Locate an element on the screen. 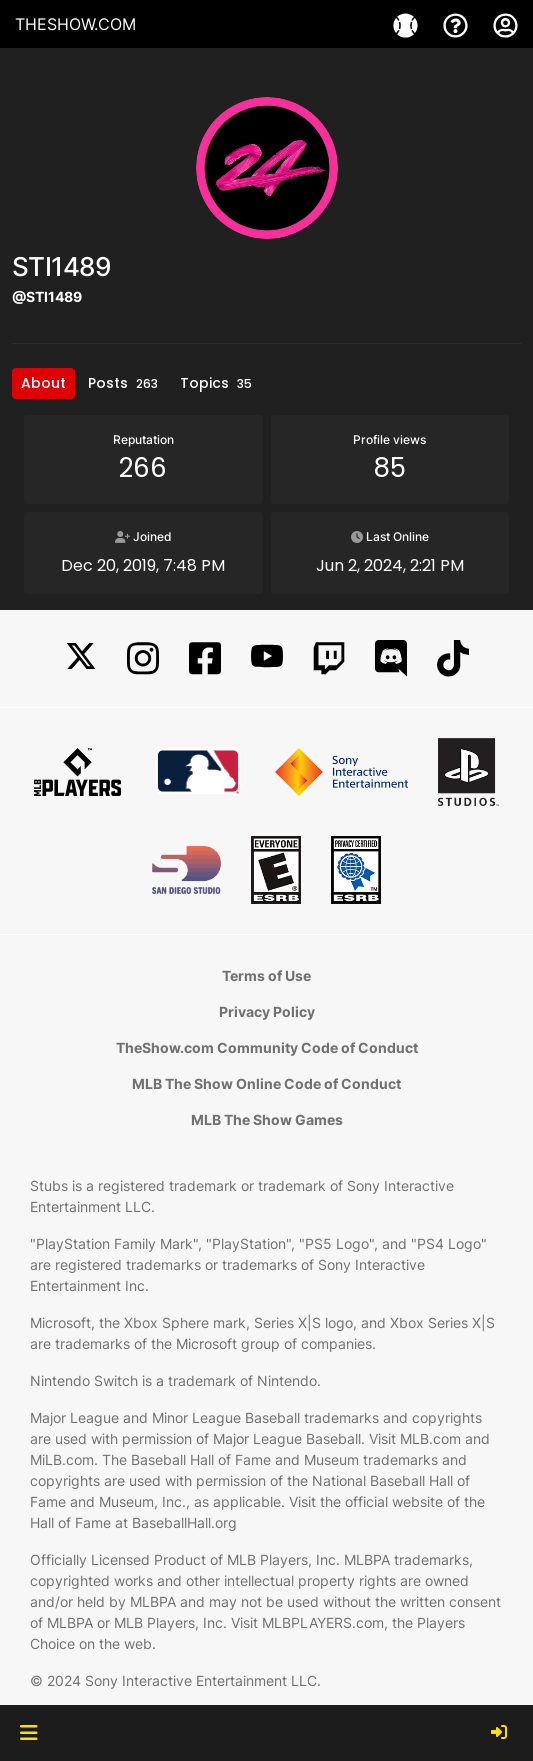 Image resolution: width=533 pixels, height=1761 pixels. [Discord] is located at coordinates (391, 658).